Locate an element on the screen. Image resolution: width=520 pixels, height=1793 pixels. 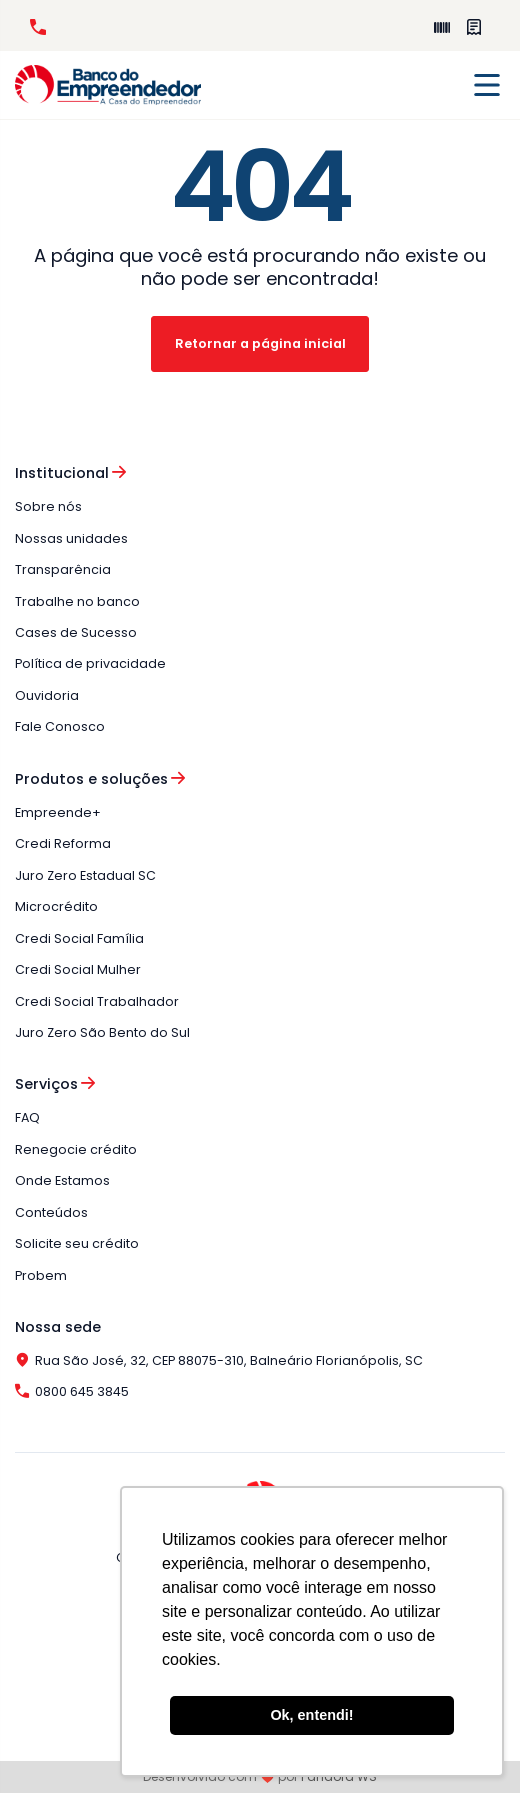
Política de privacidade is located at coordinates (90, 663).